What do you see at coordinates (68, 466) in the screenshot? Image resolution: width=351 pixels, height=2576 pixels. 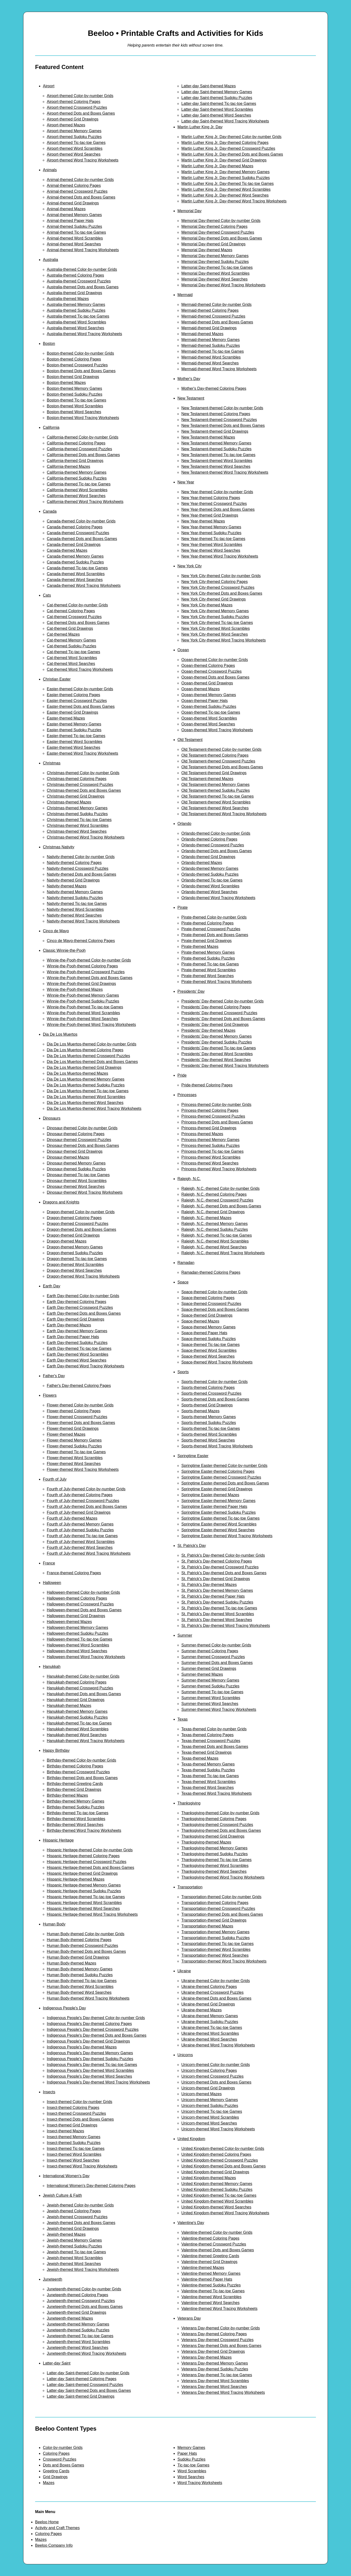 I see `California-themed Mazes` at bounding box center [68, 466].